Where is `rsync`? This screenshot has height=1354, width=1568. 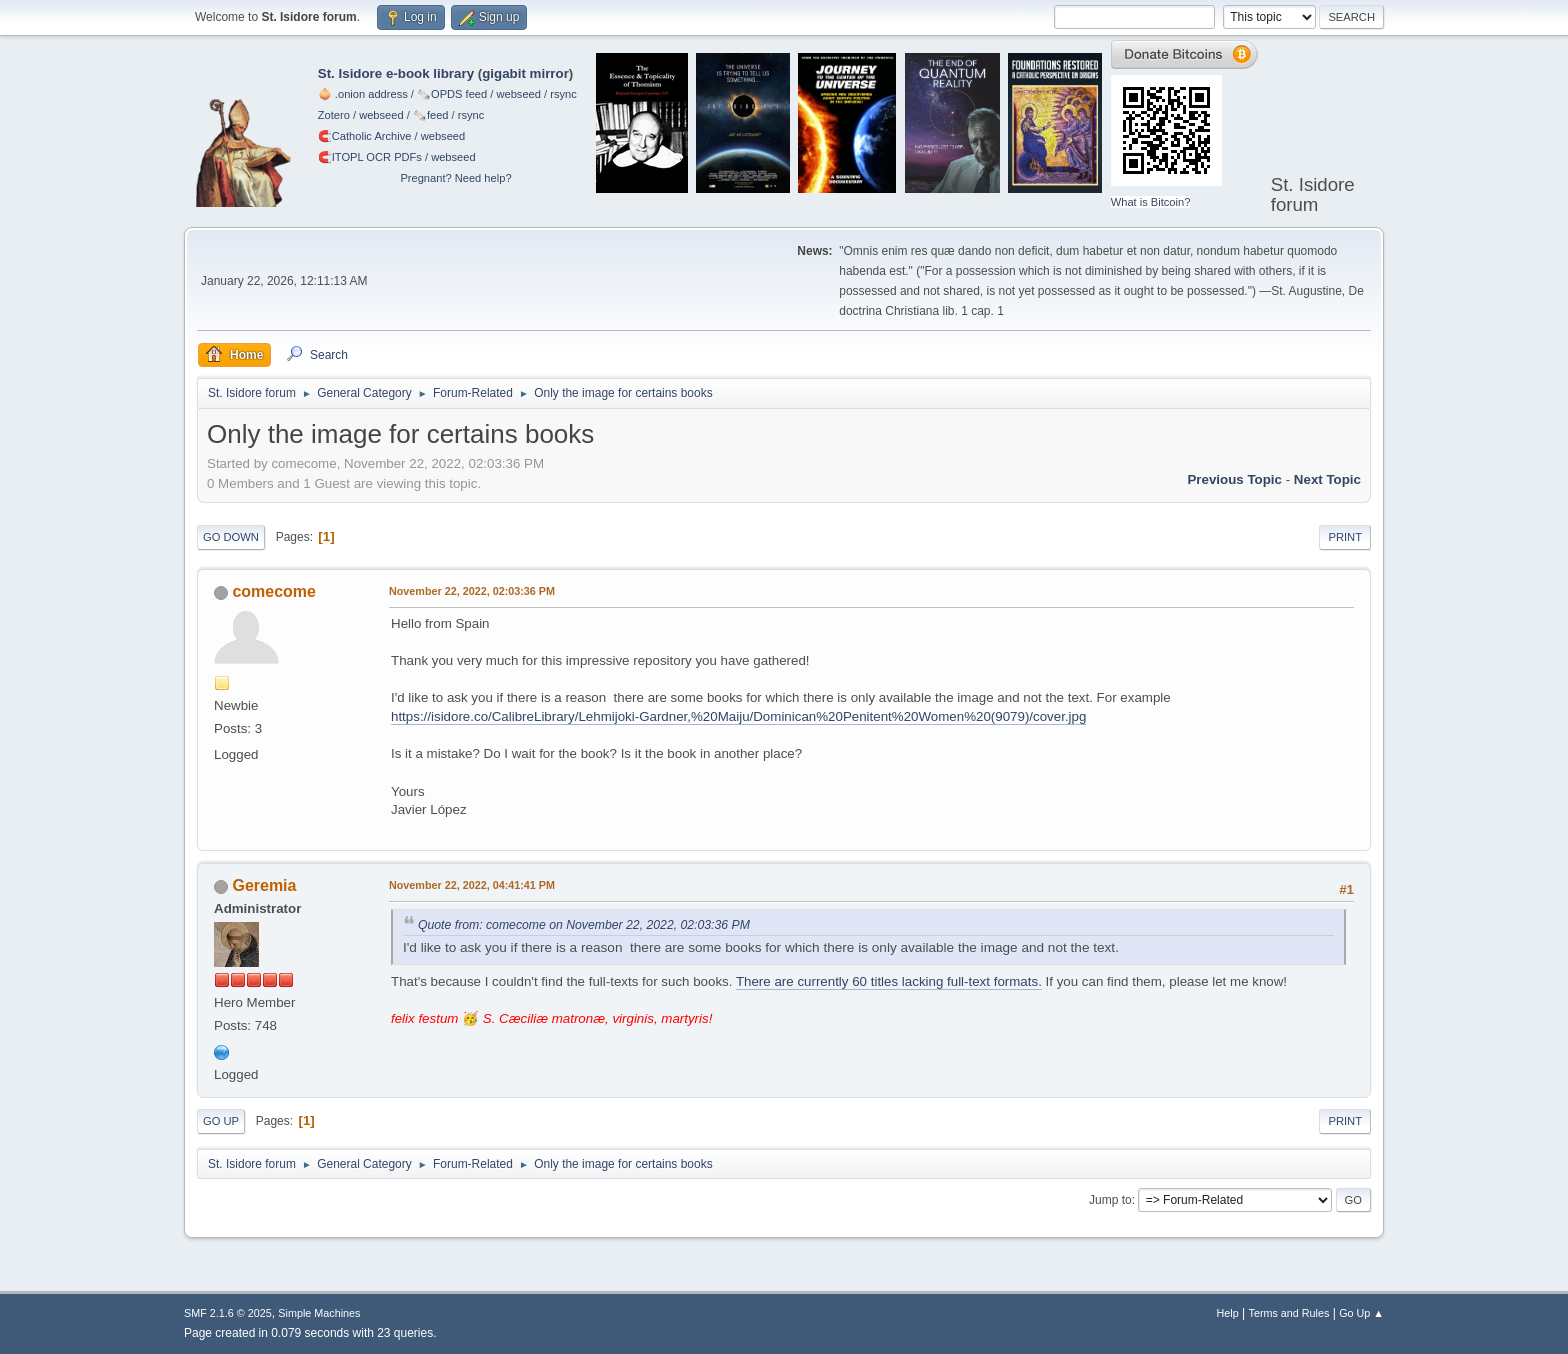 rsync is located at coordinates (563, 94).